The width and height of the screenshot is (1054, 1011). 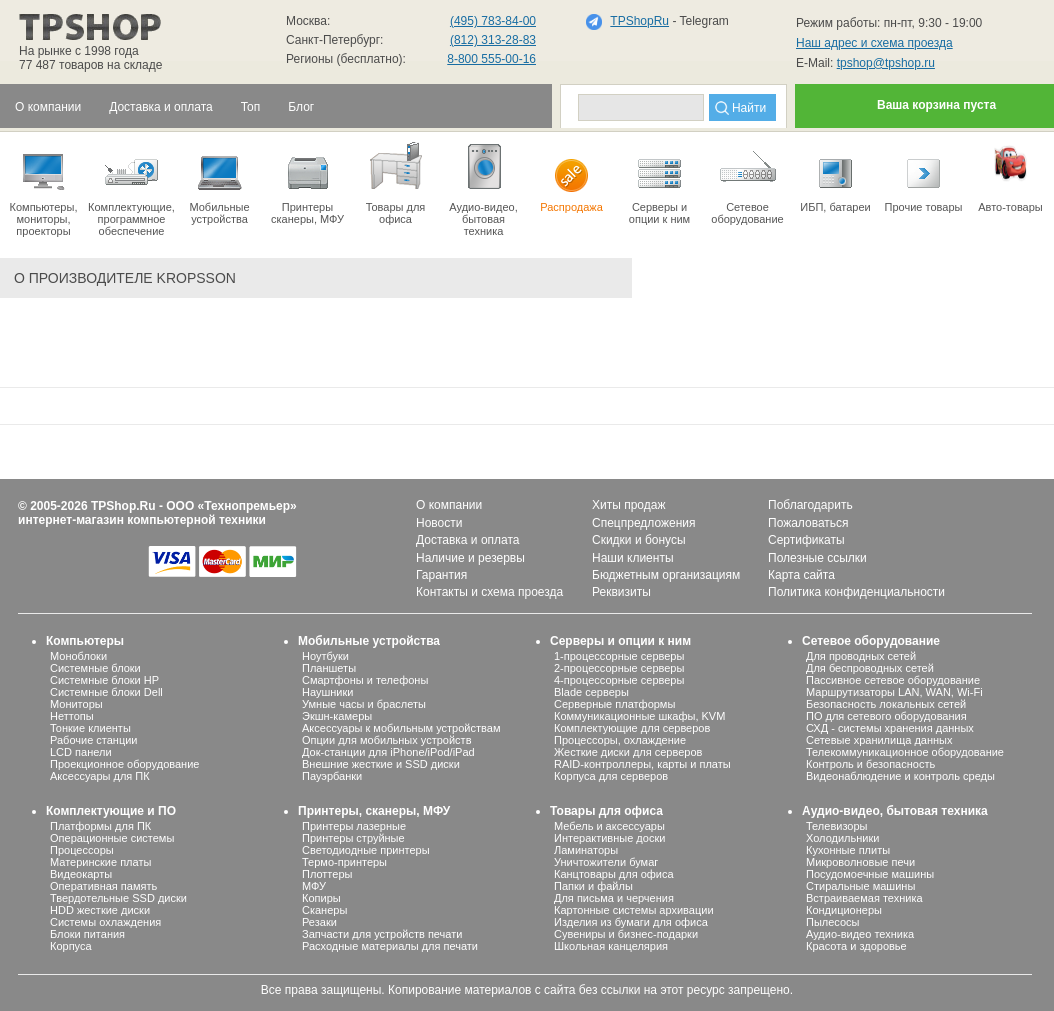 What do you see at coordinates (468, 540) in the screenshot?
I see `Доставка и оплата` at bounding box center [468, 540].